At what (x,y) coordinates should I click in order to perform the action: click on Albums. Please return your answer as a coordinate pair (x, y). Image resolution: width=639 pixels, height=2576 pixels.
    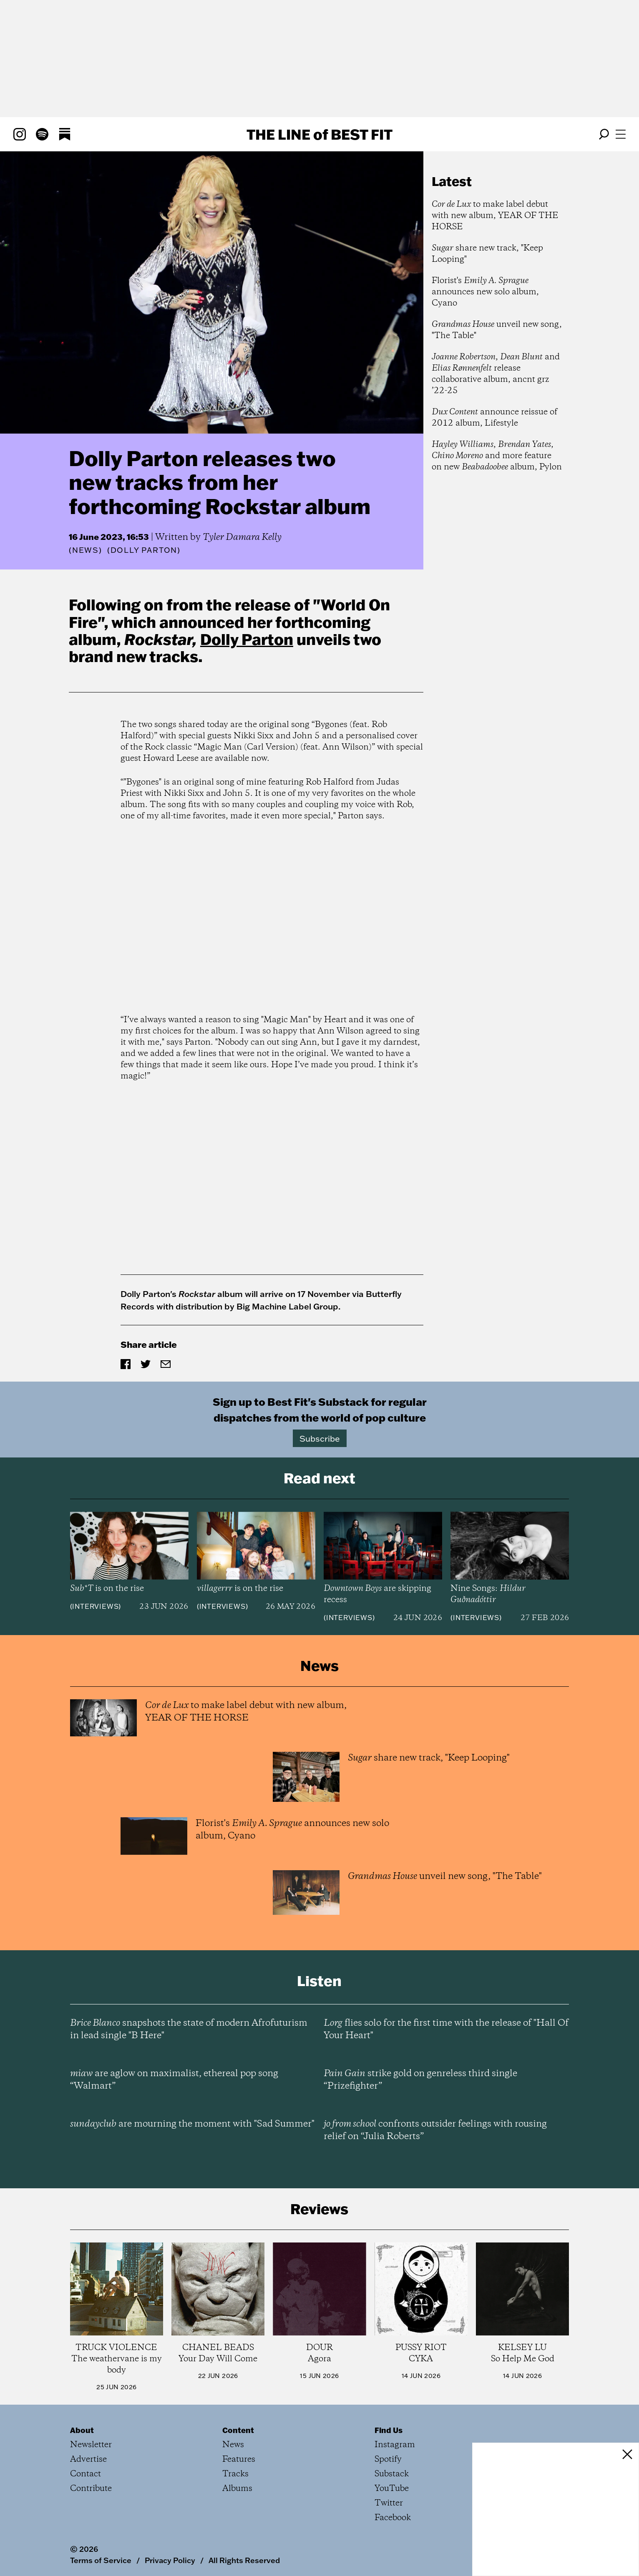
    Looking at the image, I should click on (237, 2488).